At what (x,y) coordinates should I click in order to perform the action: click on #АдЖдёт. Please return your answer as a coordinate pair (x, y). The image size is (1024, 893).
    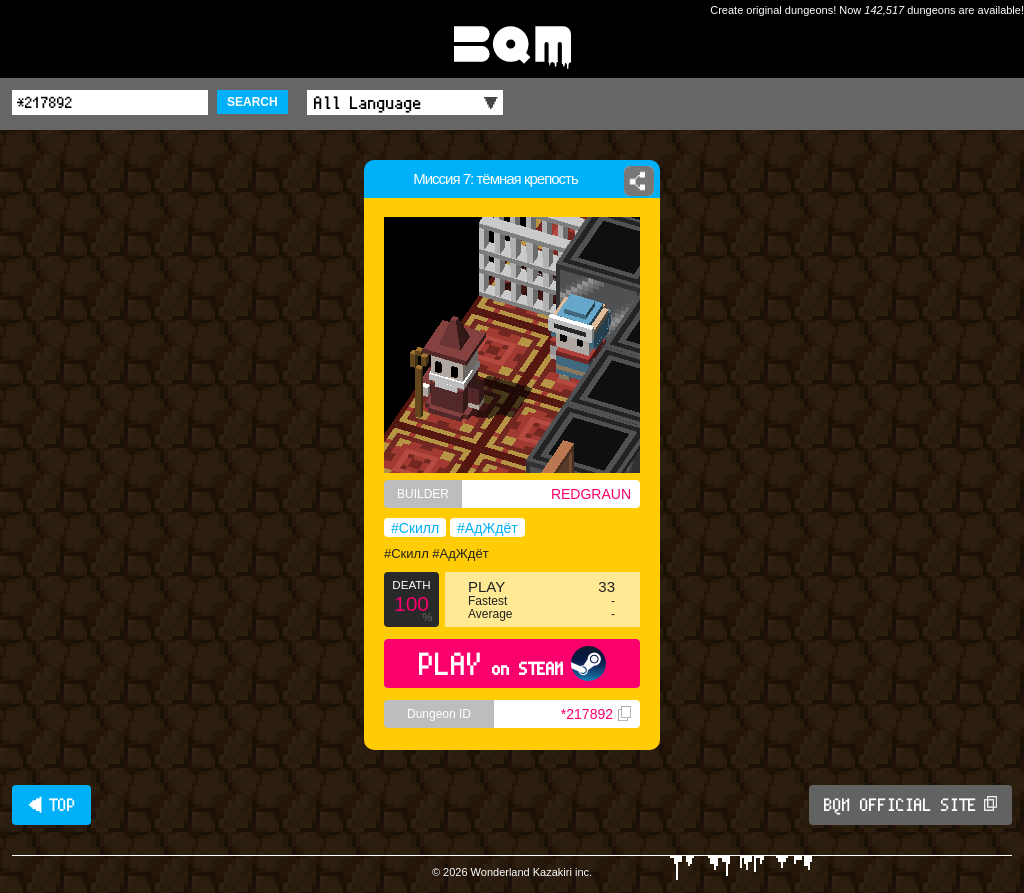
    Looking at the image, I should click on (487, 528).